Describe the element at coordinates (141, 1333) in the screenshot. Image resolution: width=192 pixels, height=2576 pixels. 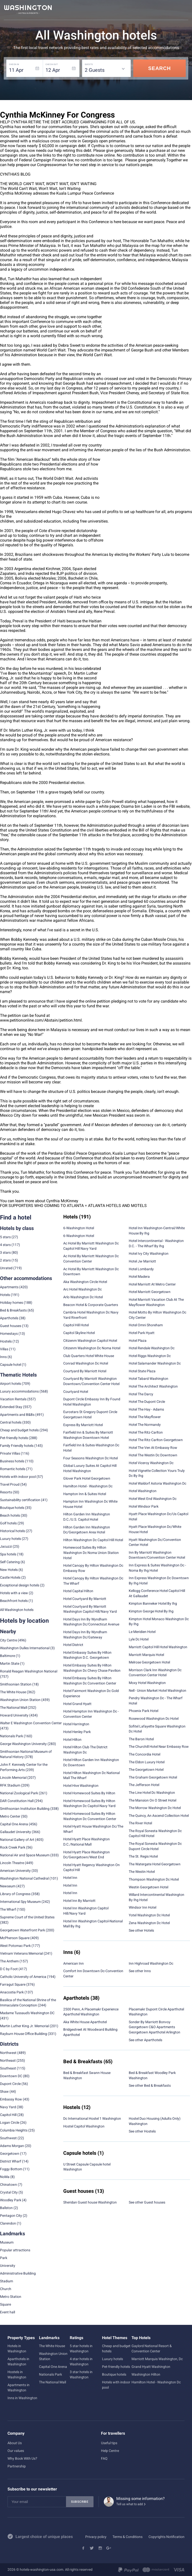
I see `Hotel Park Hyatt` at that location.